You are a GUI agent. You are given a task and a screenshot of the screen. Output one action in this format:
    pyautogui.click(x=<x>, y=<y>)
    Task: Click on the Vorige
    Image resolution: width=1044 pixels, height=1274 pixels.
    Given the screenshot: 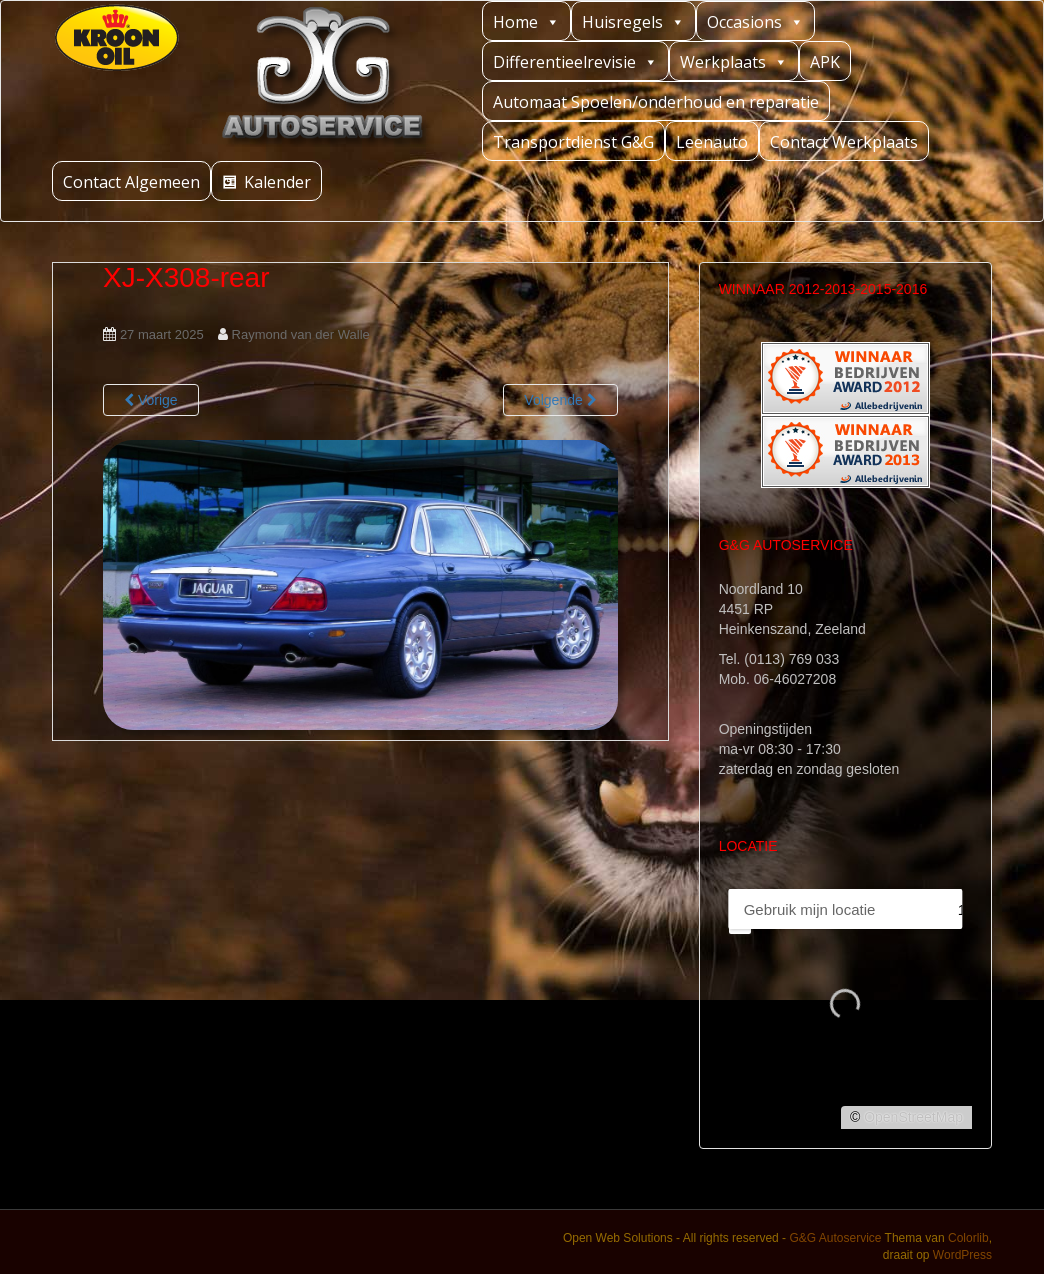 What is the action you would take?
    pyautogui.click(x=151, y=400)
    